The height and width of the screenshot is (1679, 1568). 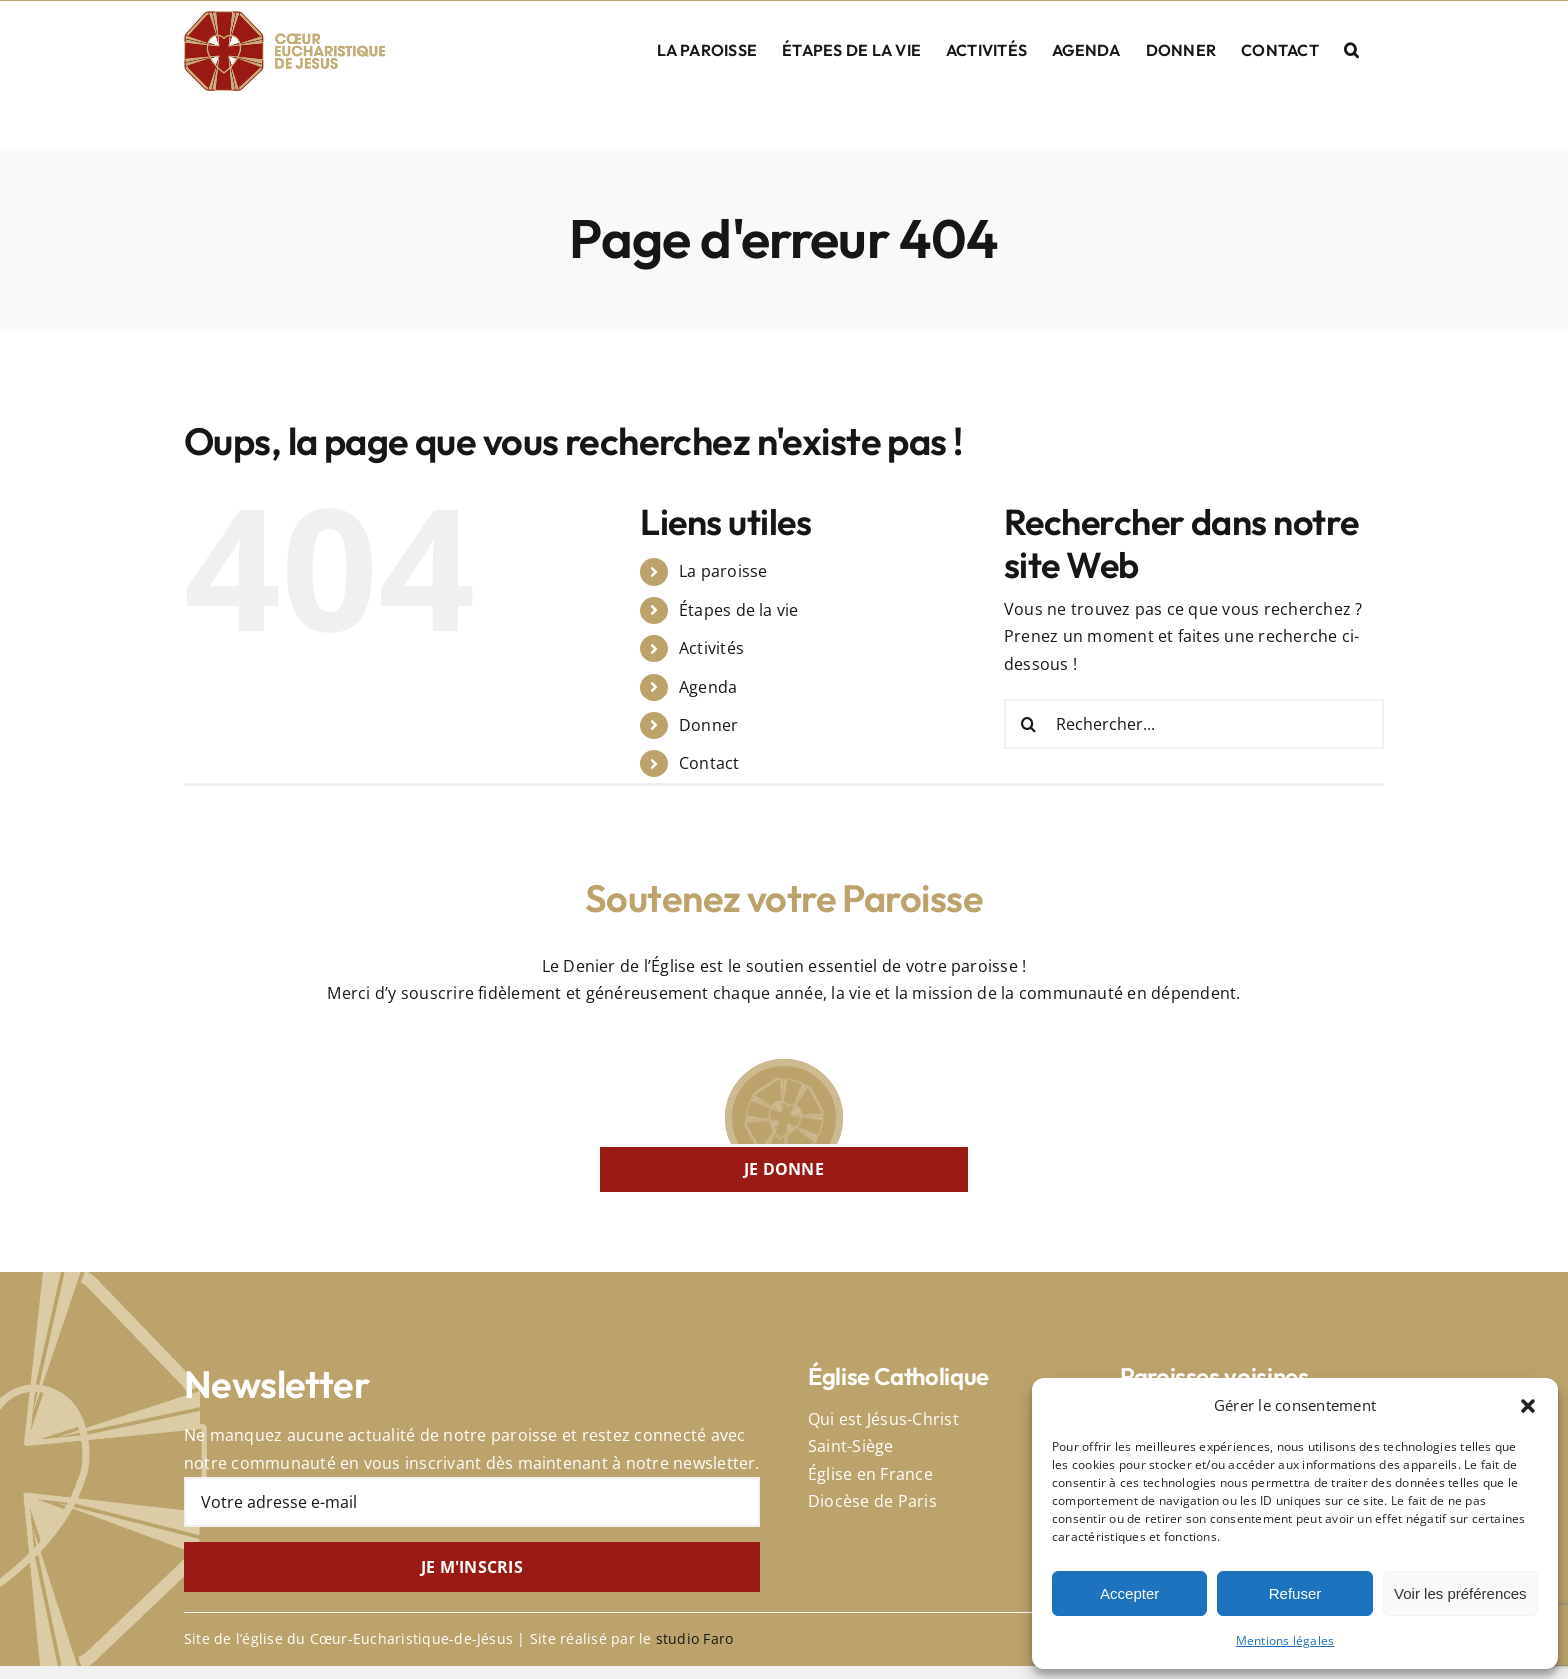 What do you see at coordinates (708, 725) in the screenshot?
I see `Donner` at bounding box center [708, 725].